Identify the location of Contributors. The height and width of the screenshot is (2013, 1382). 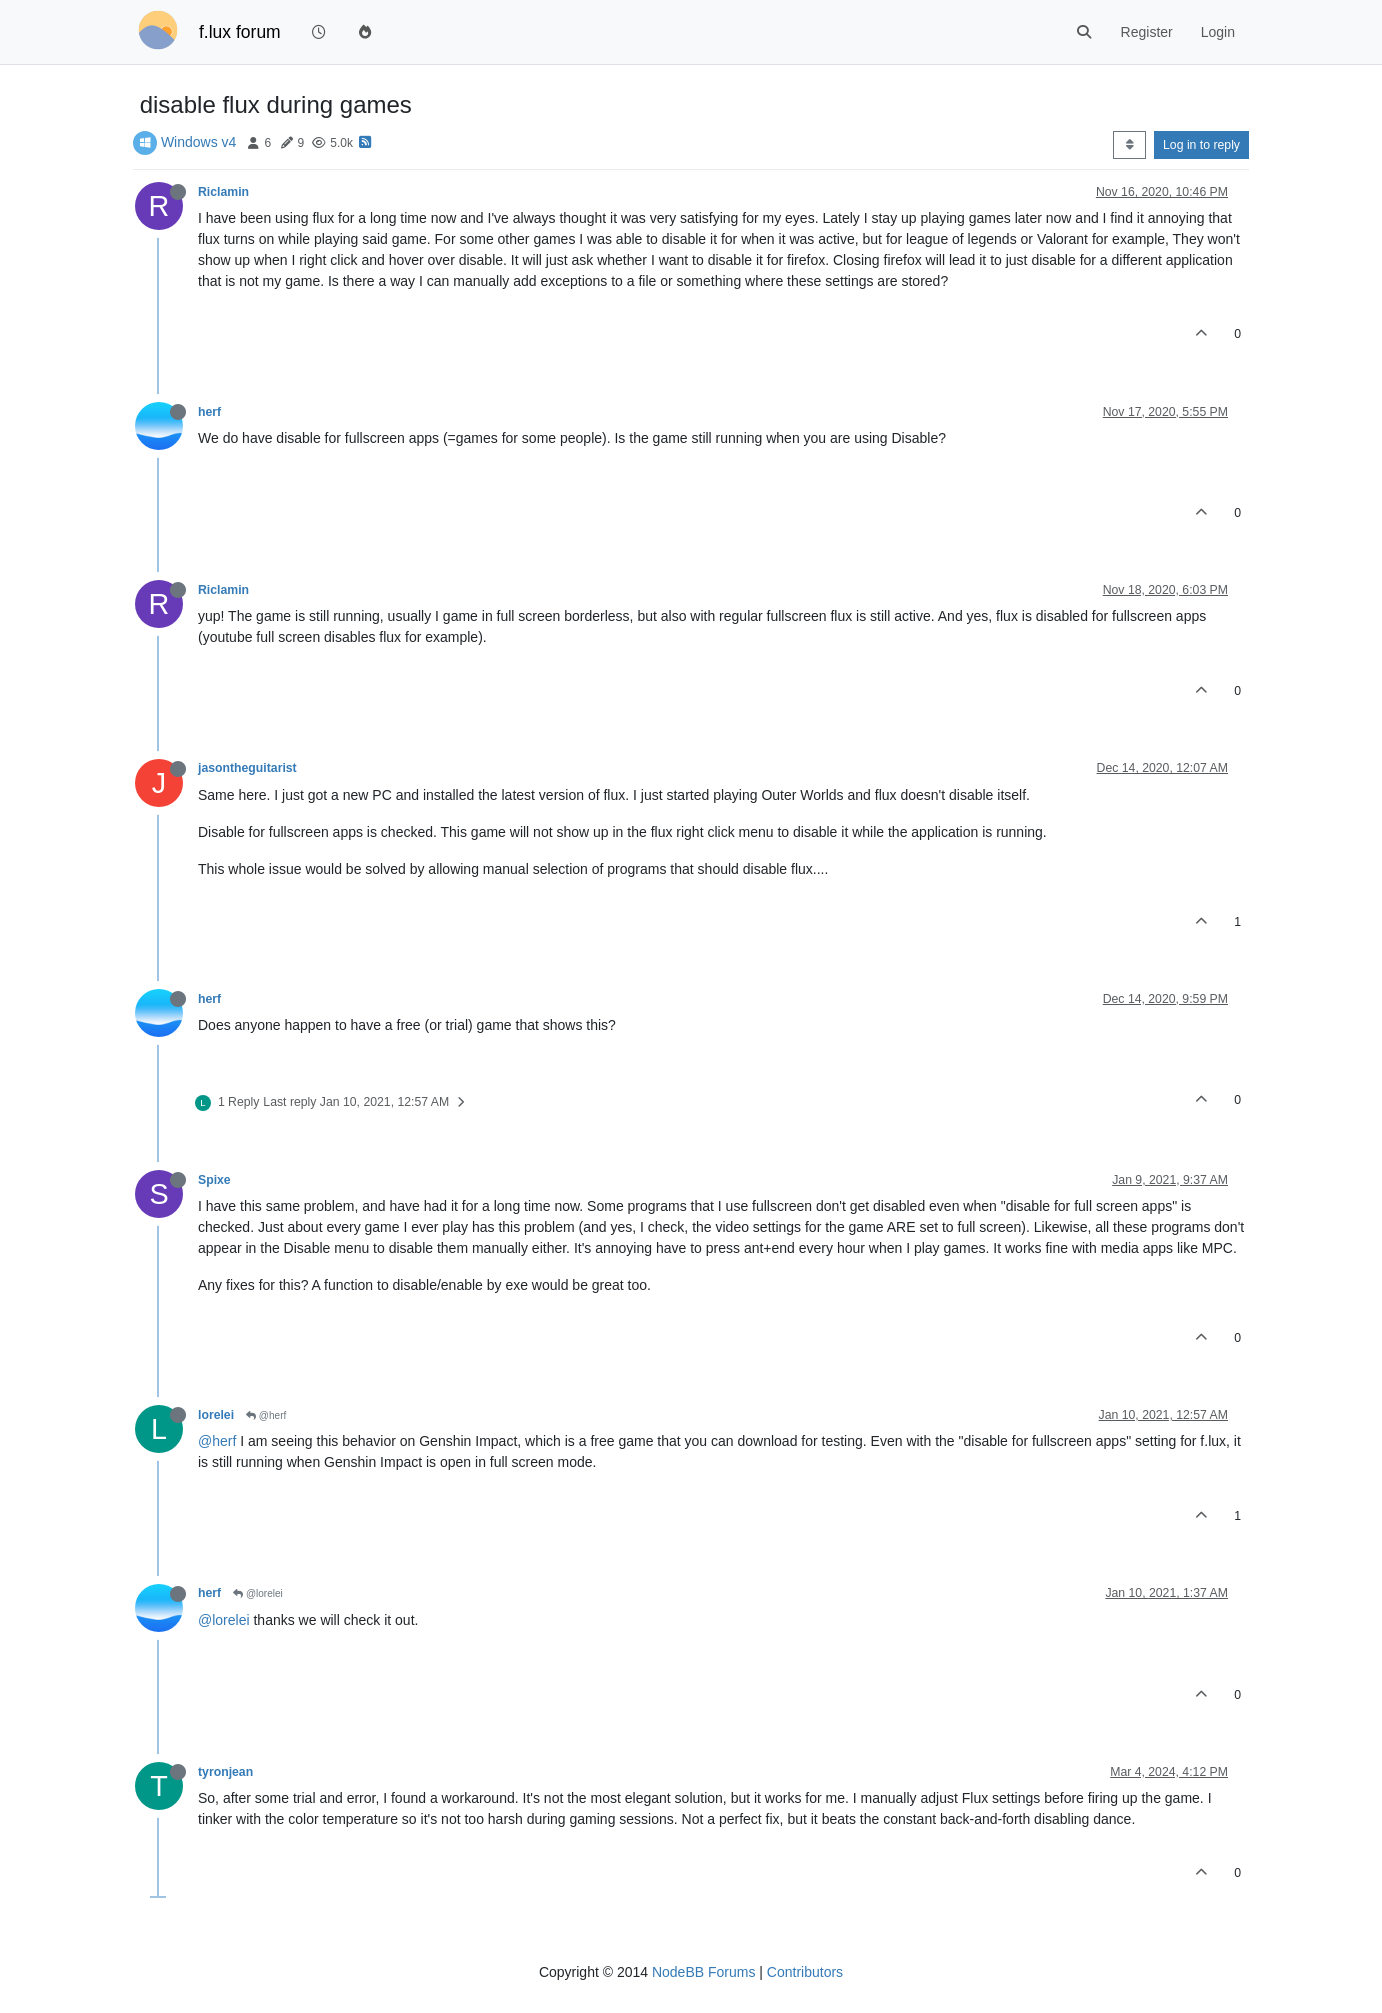
(805, 1972).